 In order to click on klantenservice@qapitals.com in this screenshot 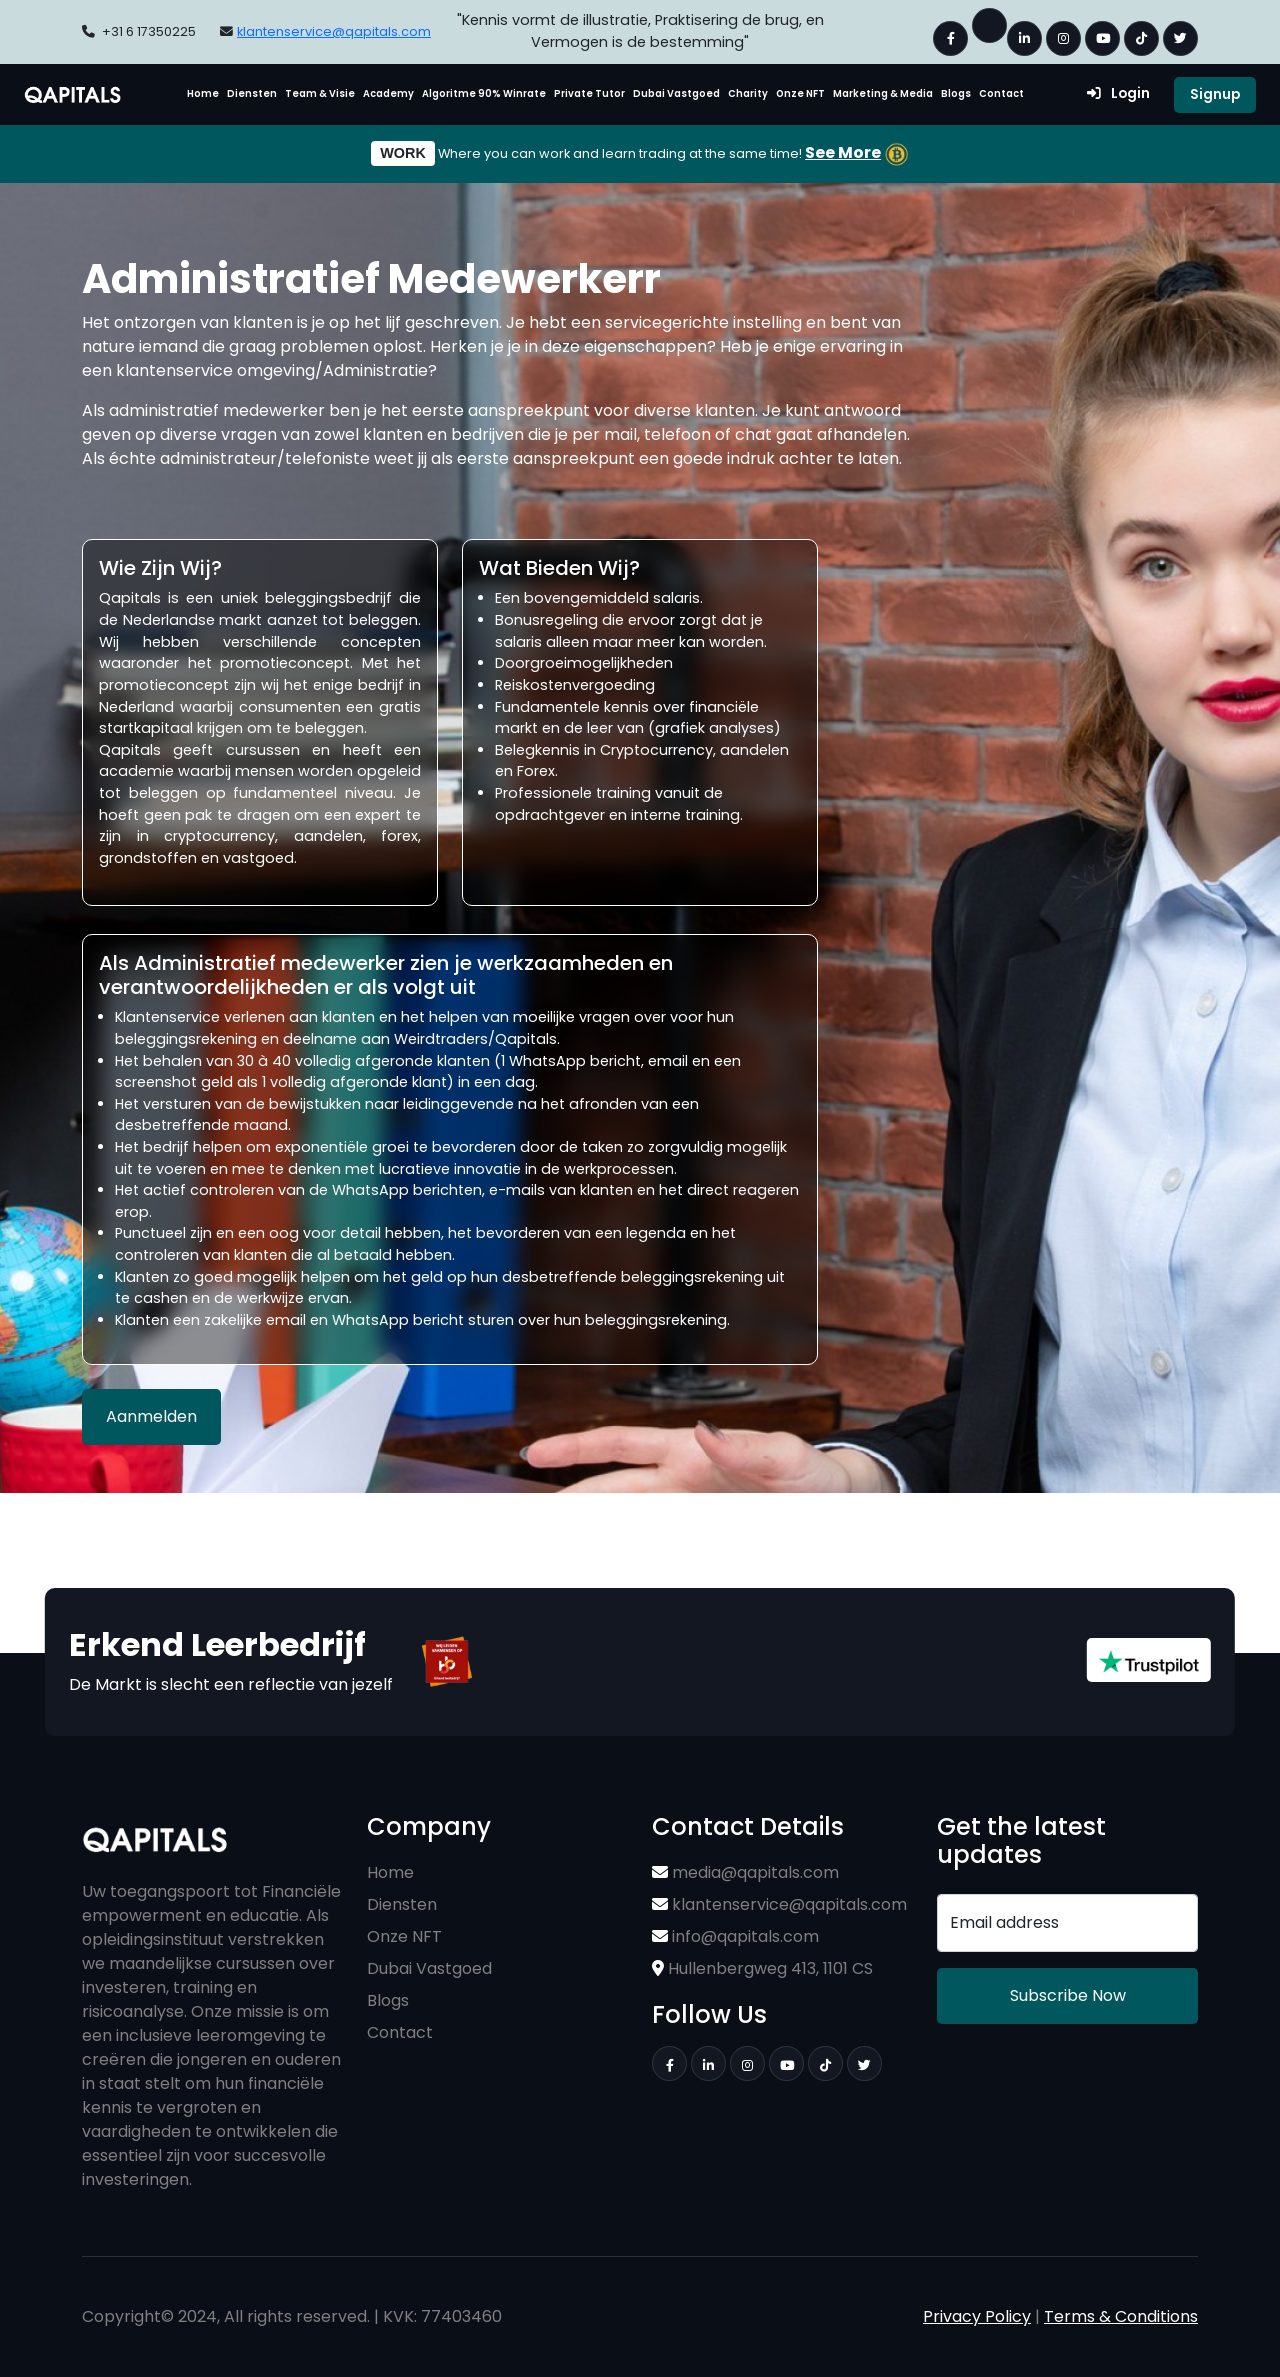, I will do `click(334, 31)`.